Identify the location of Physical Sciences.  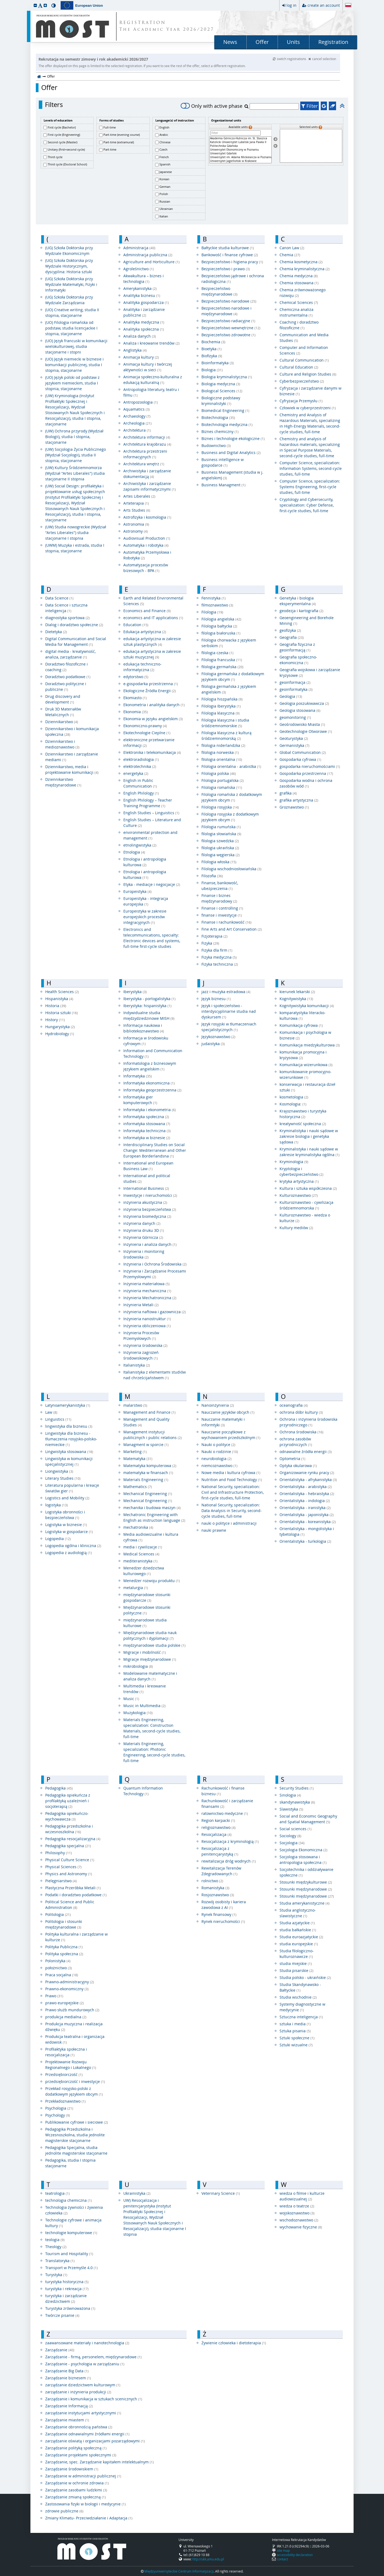
(63, 1866).